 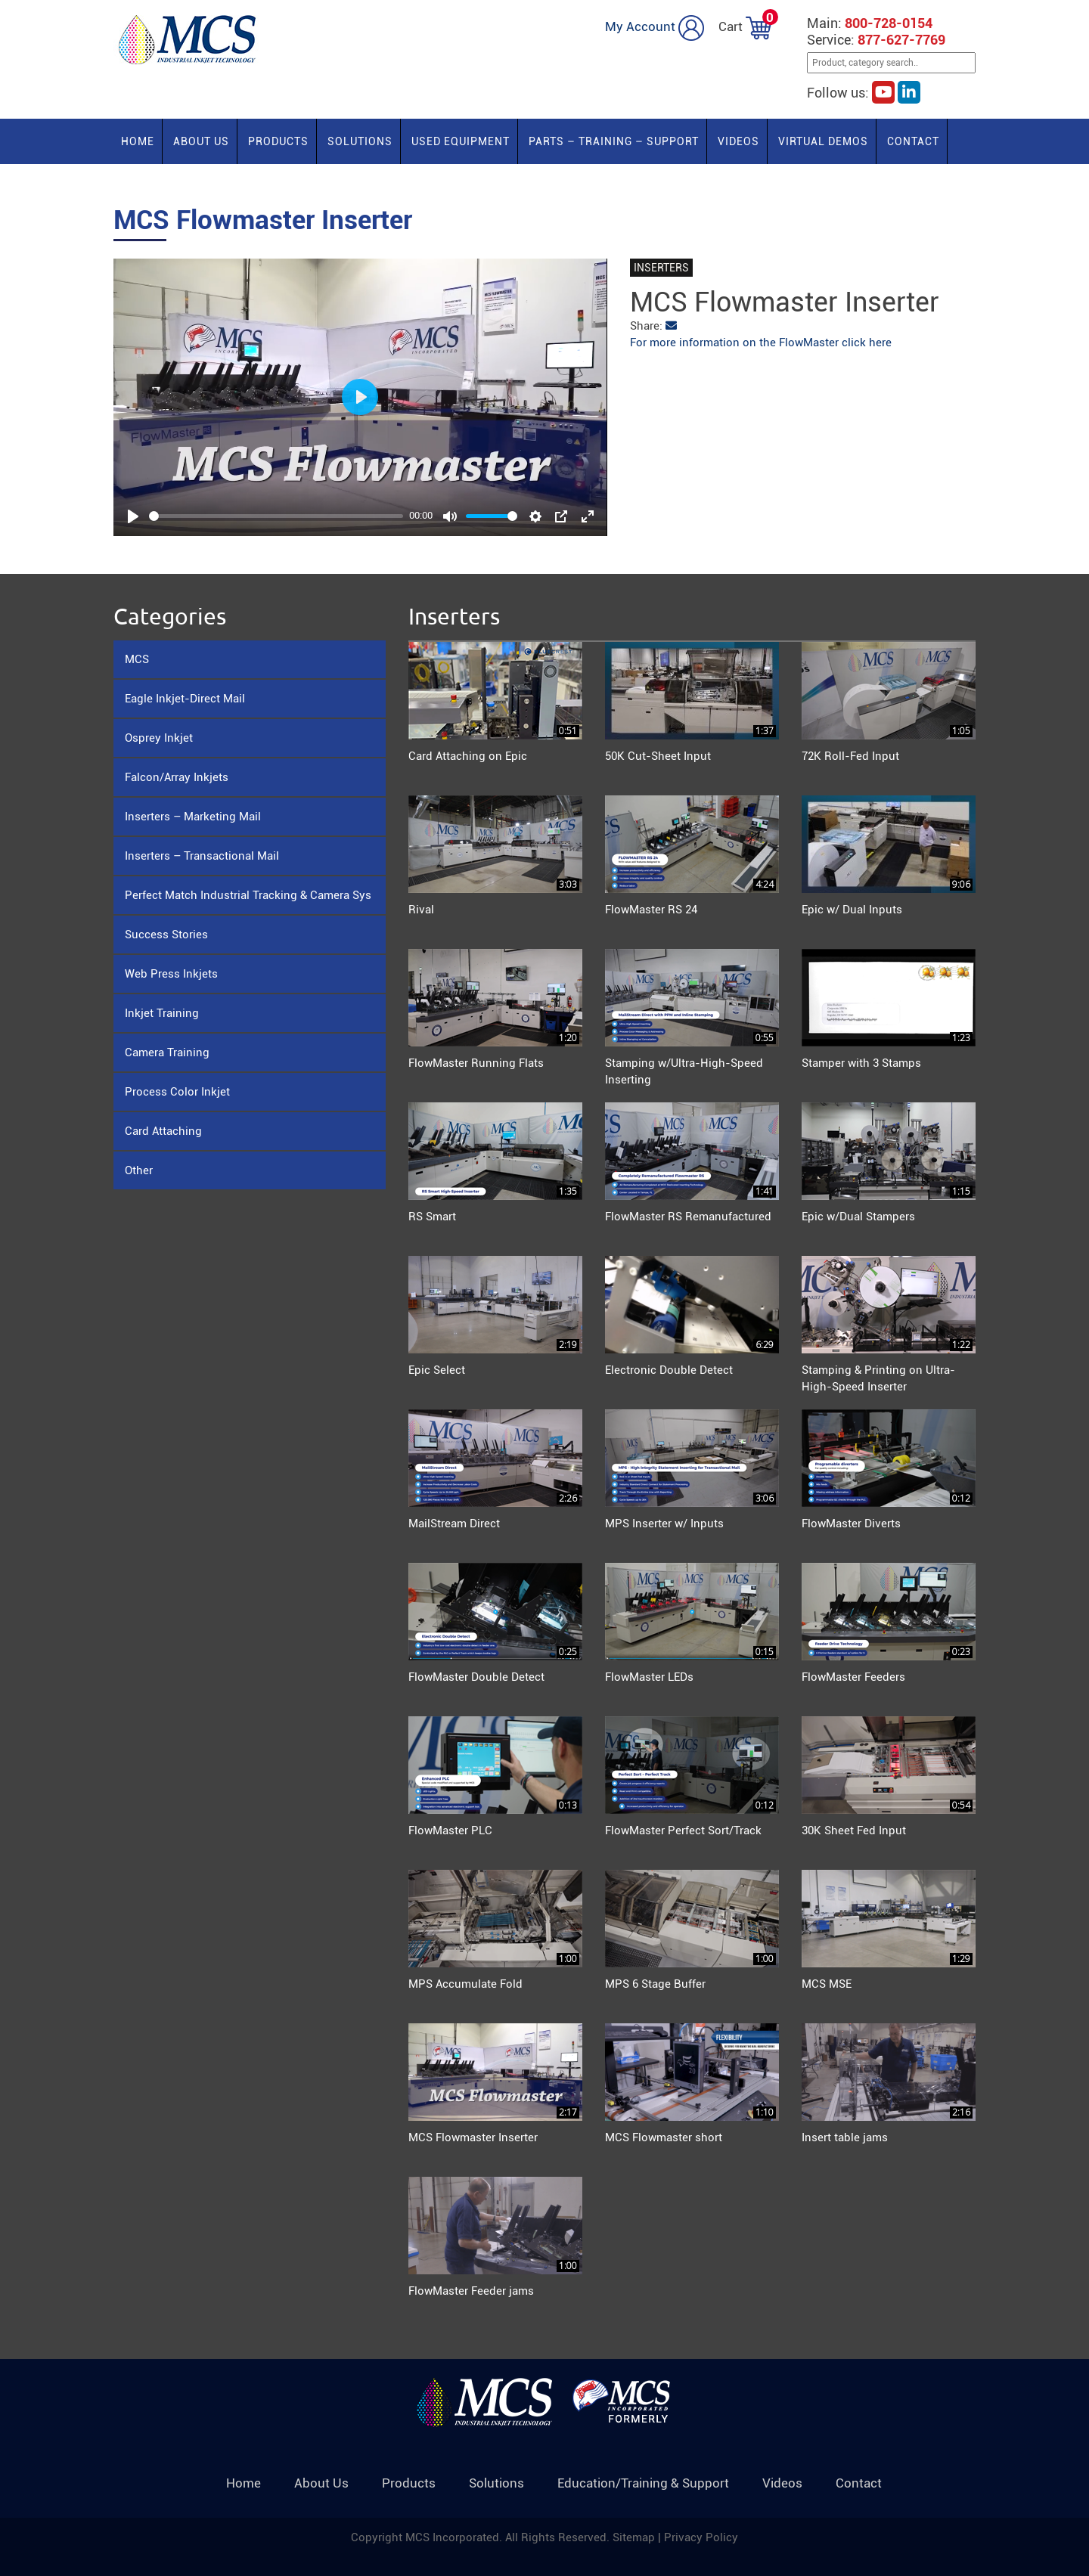 What do you see at coordinates (635, 2537) in the screenshot?
I see `Sitemap` at bounding box center [635, 2537].